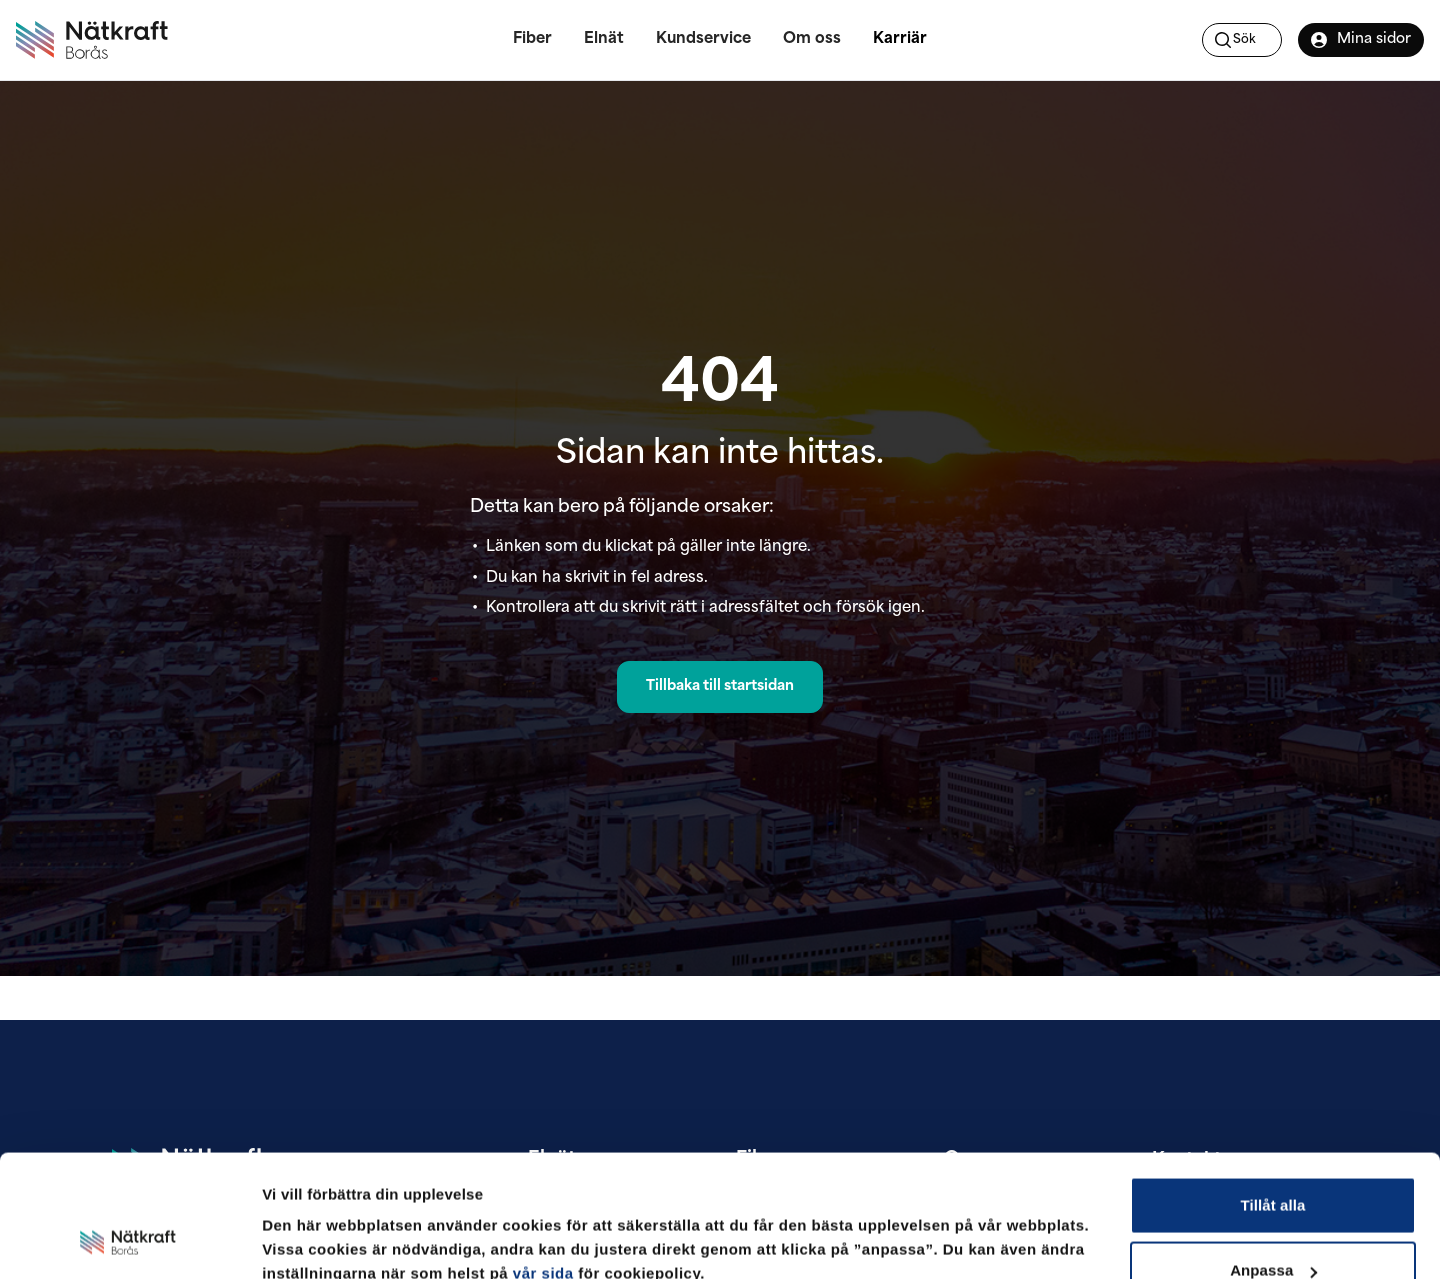  Describe the element at coordinates (92, 40) in the screenshot. I see `[Nätkraft Borås]` at that location.